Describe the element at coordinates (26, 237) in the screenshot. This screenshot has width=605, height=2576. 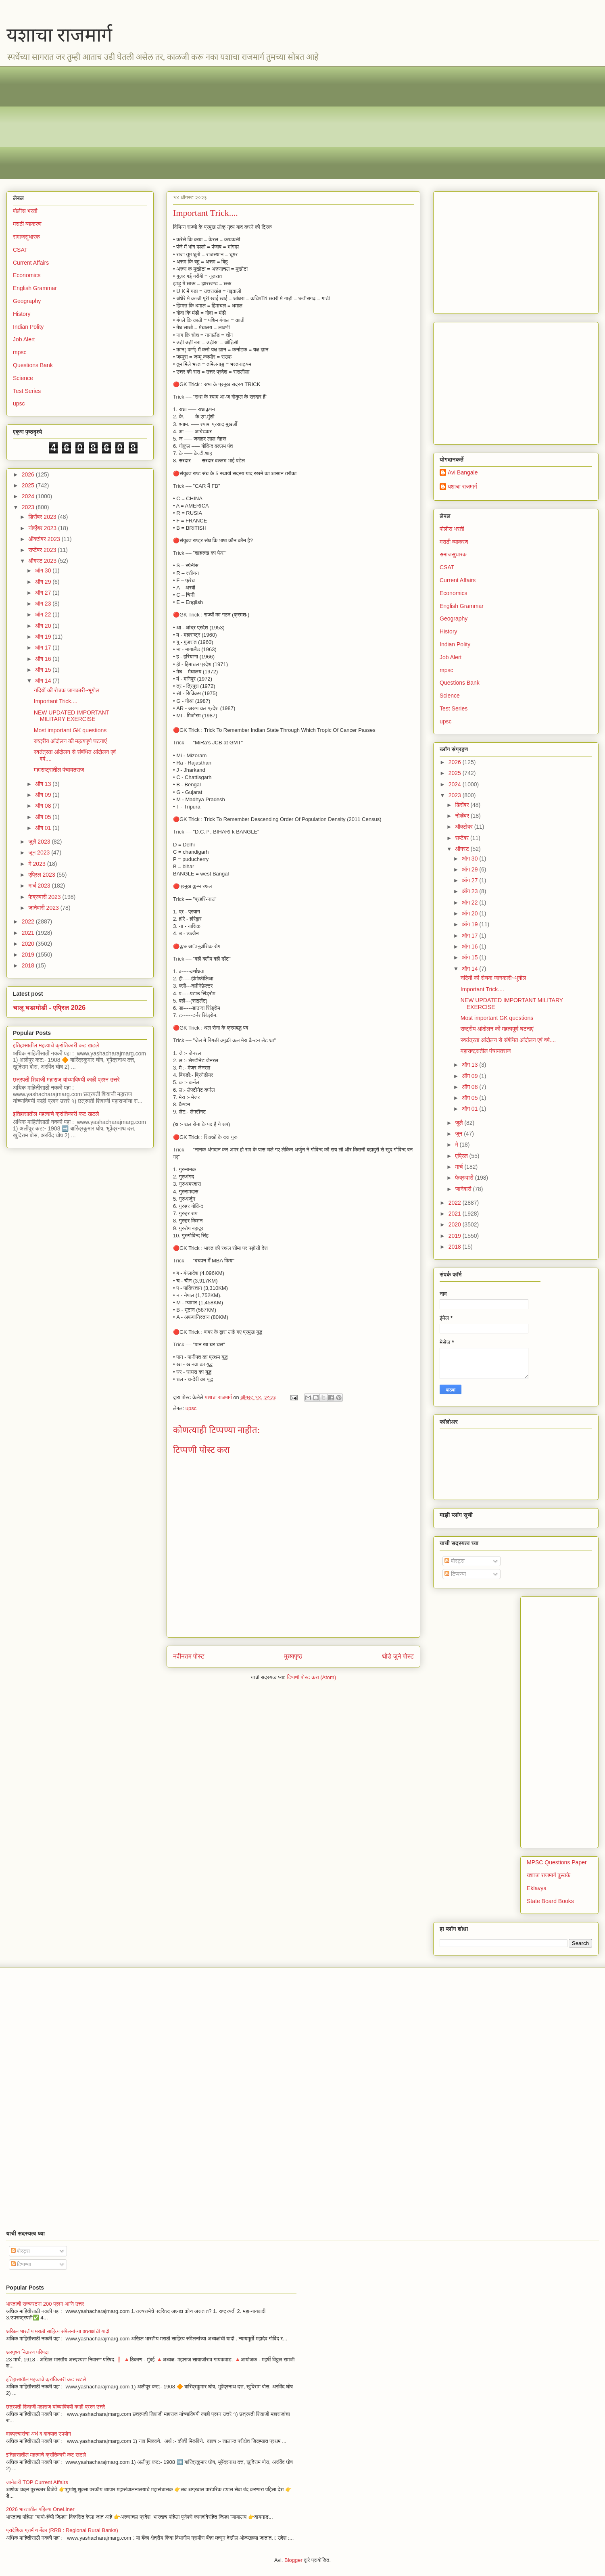
I see `समाजसुधारक` at that location.